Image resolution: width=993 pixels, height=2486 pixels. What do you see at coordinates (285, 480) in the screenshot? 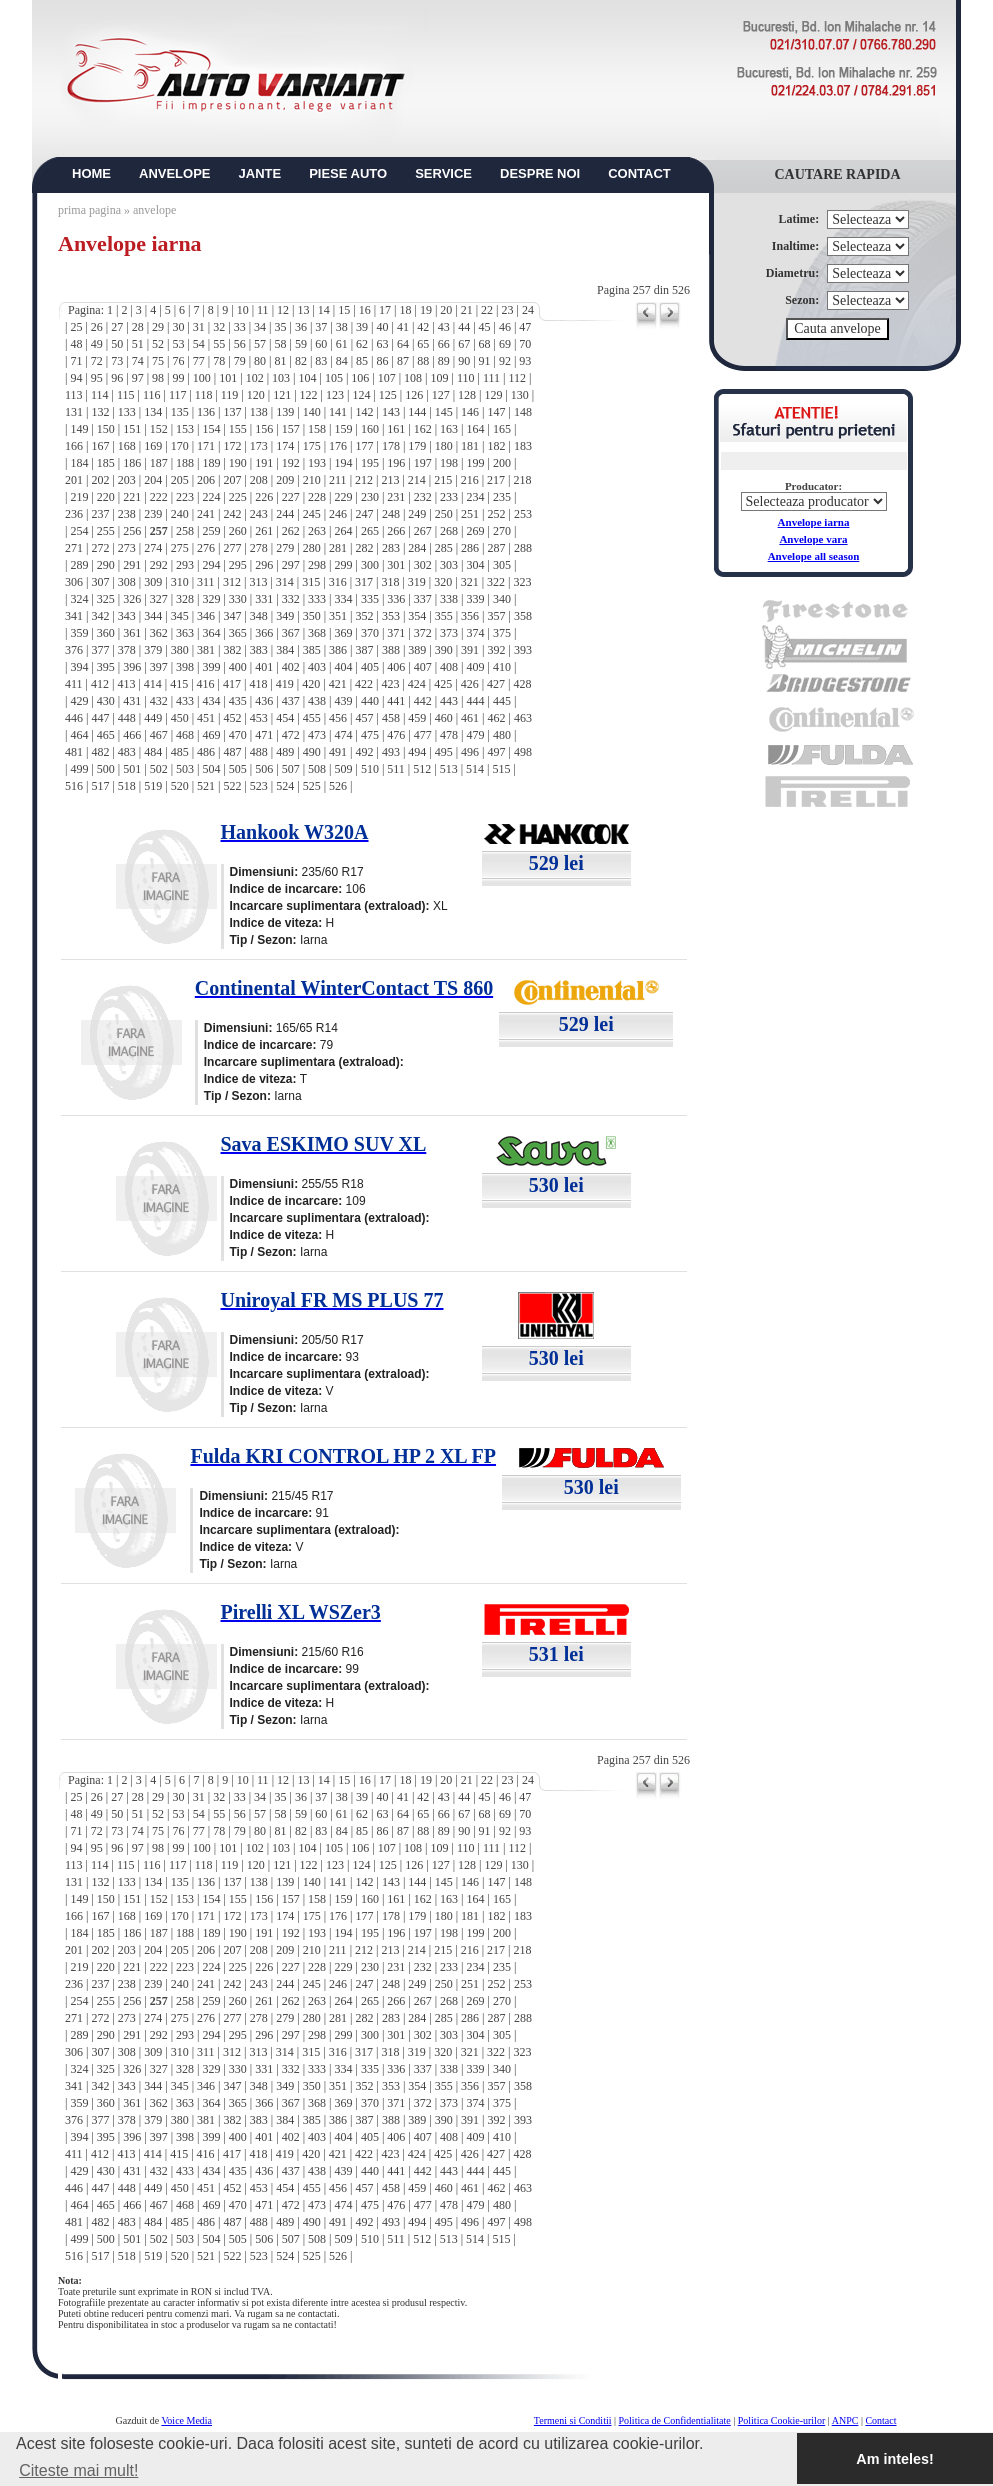
I see `209` at bounding box center [285, 480].